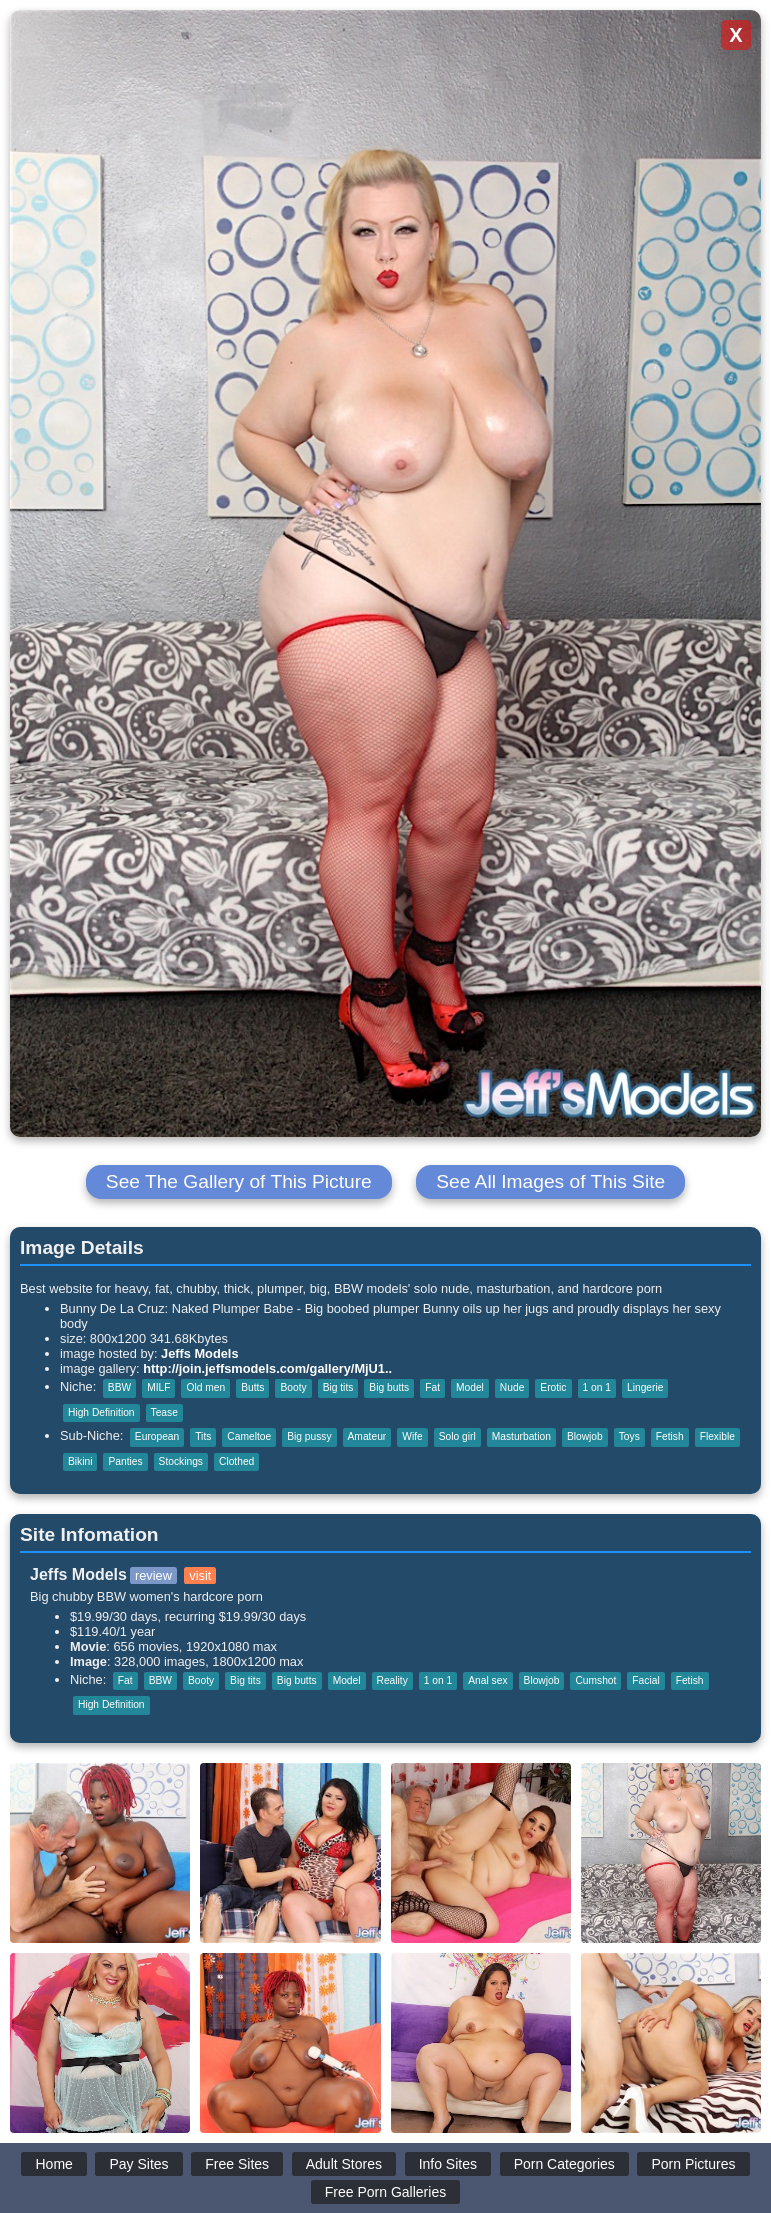  I want to click on visit, so click(200, 1575).